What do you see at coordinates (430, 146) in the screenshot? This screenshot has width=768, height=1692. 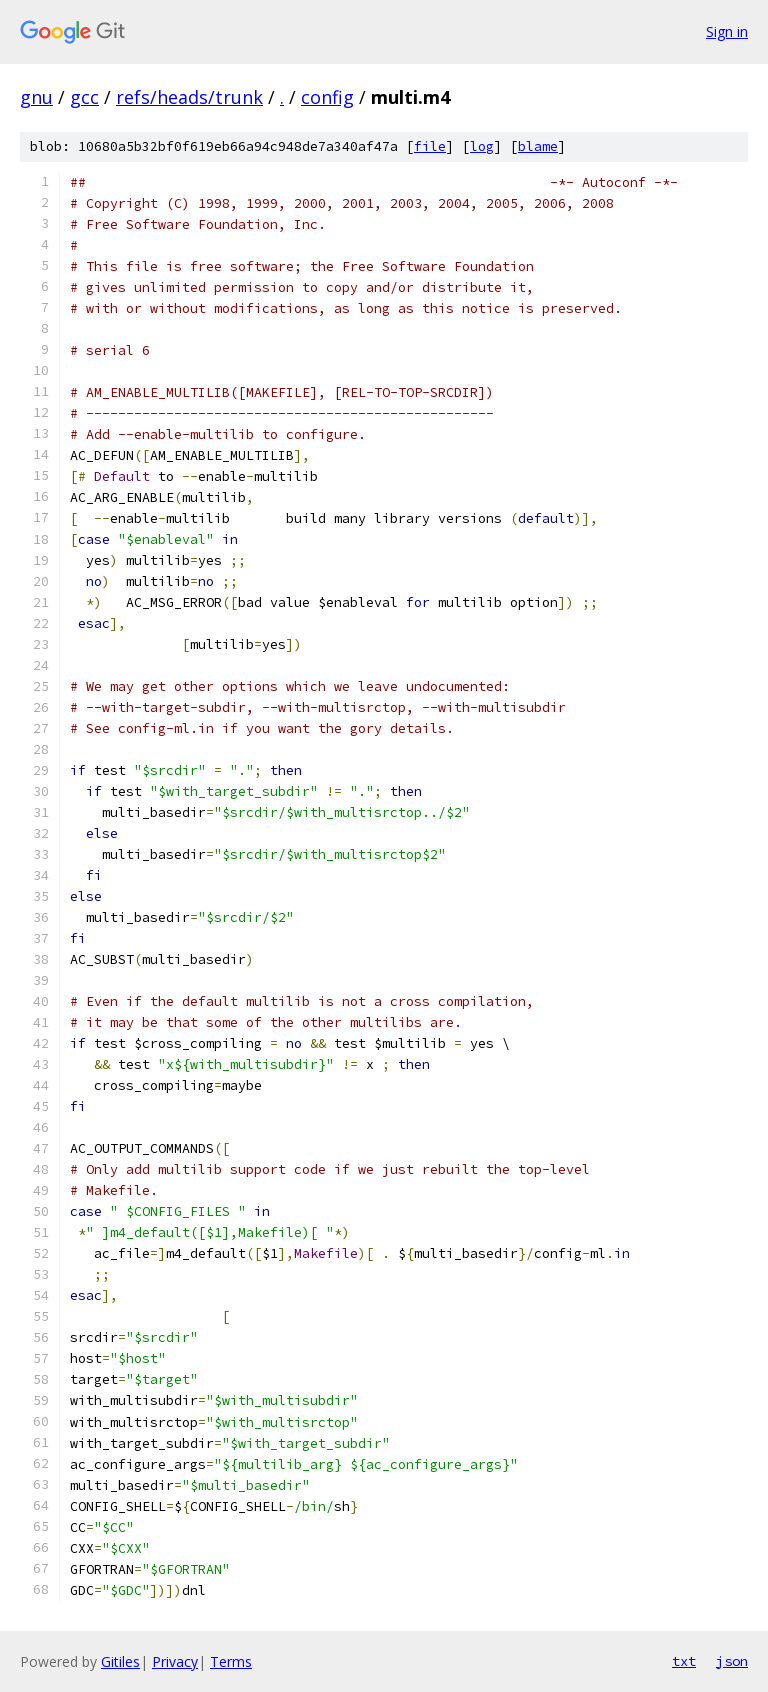 I see `file` at bounding box center [430, 146].